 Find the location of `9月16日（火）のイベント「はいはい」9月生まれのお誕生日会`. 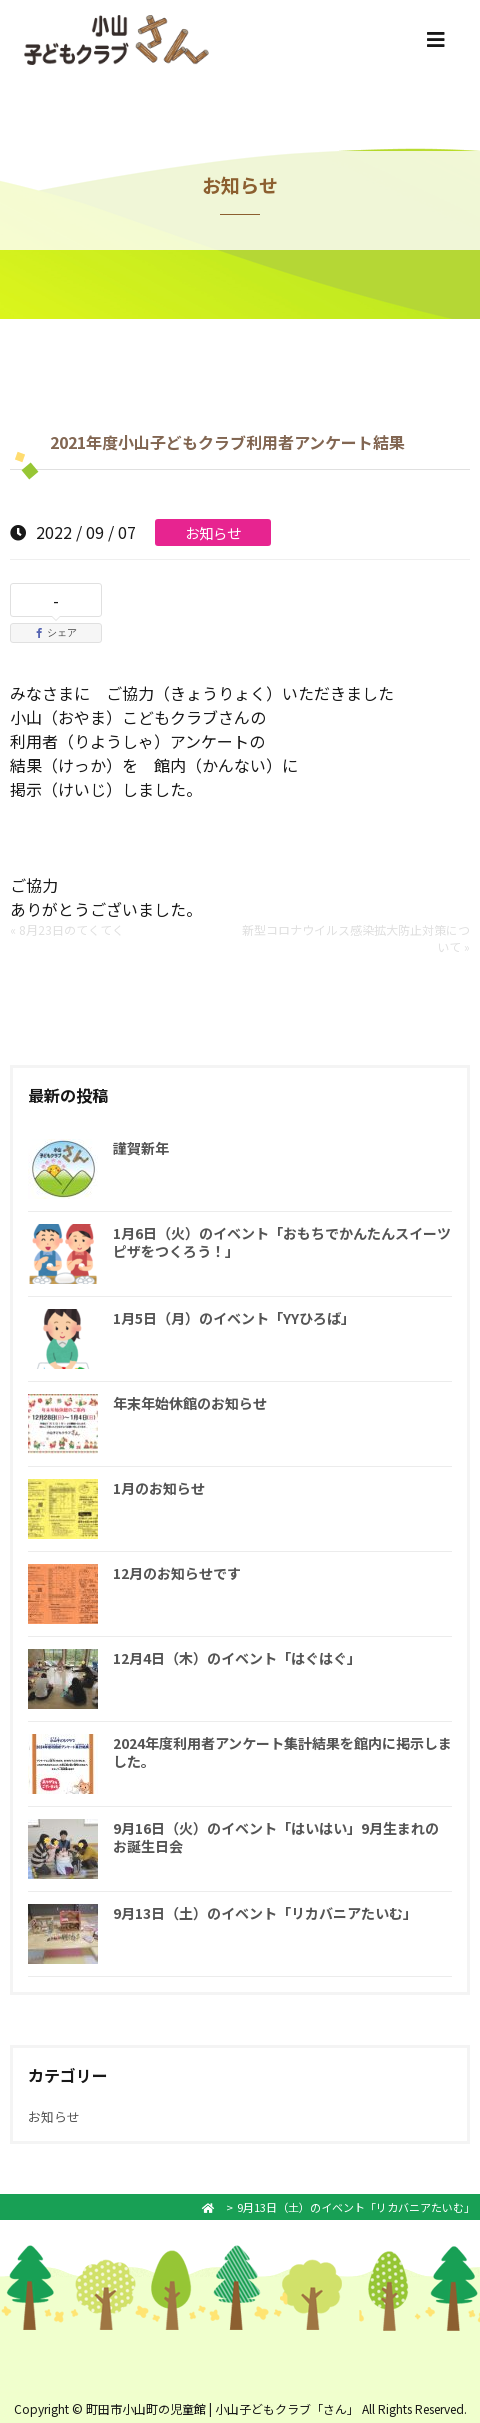

9月16日（火）のイベント「はいはい」9月生まれのお誕生日会 is located at coordinates (276, 1837).